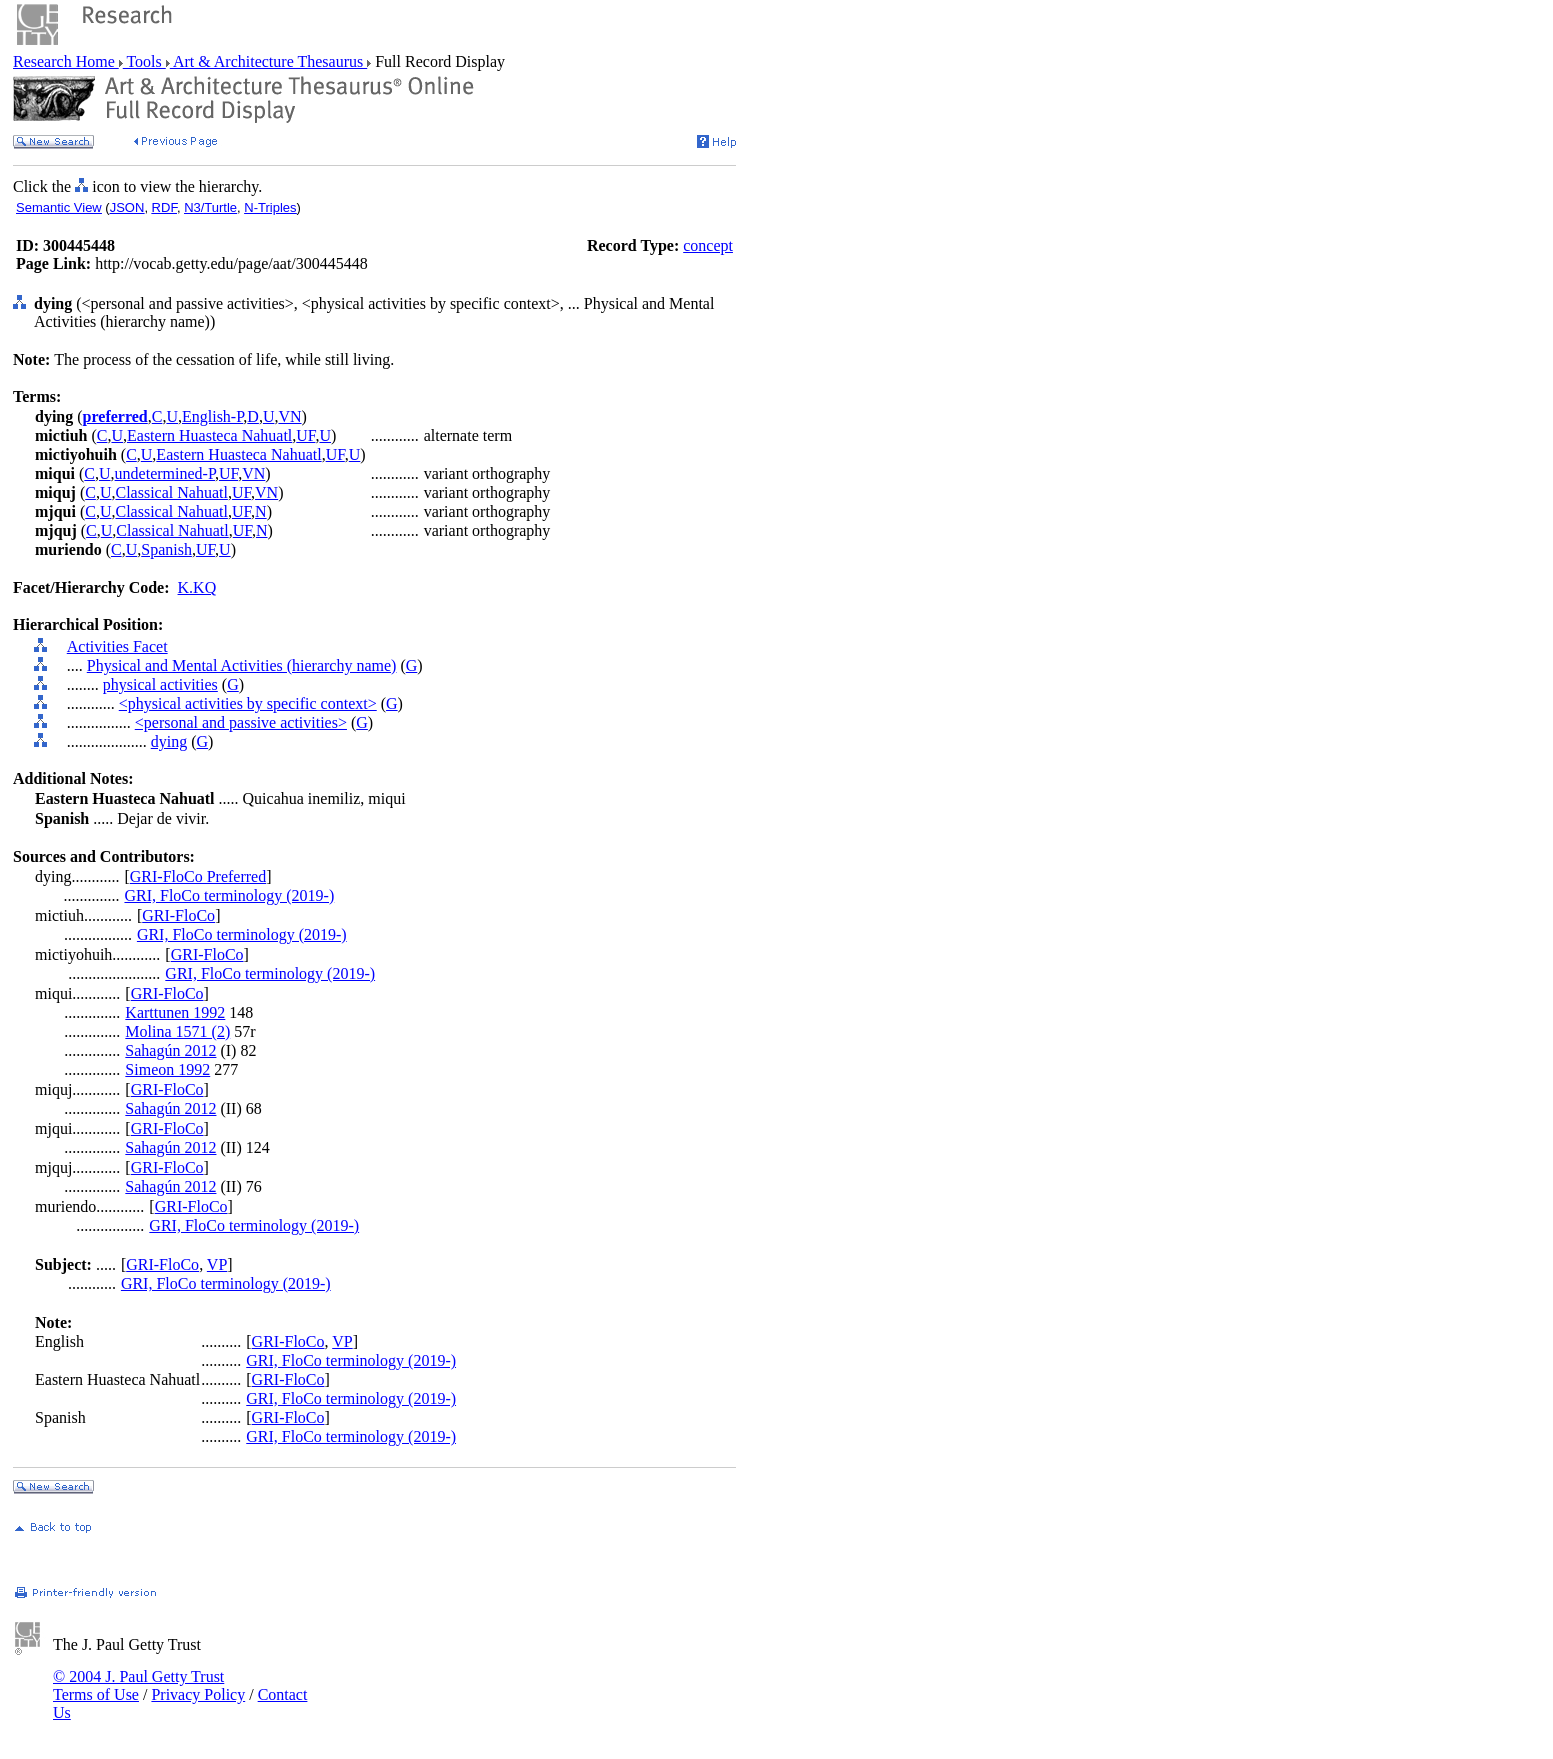 The width and height of the screenshot is (1553, 1759). What do you see at coordinates (289, 416) in the screenshot?
I see `VN` at bounding box center [289, 416].